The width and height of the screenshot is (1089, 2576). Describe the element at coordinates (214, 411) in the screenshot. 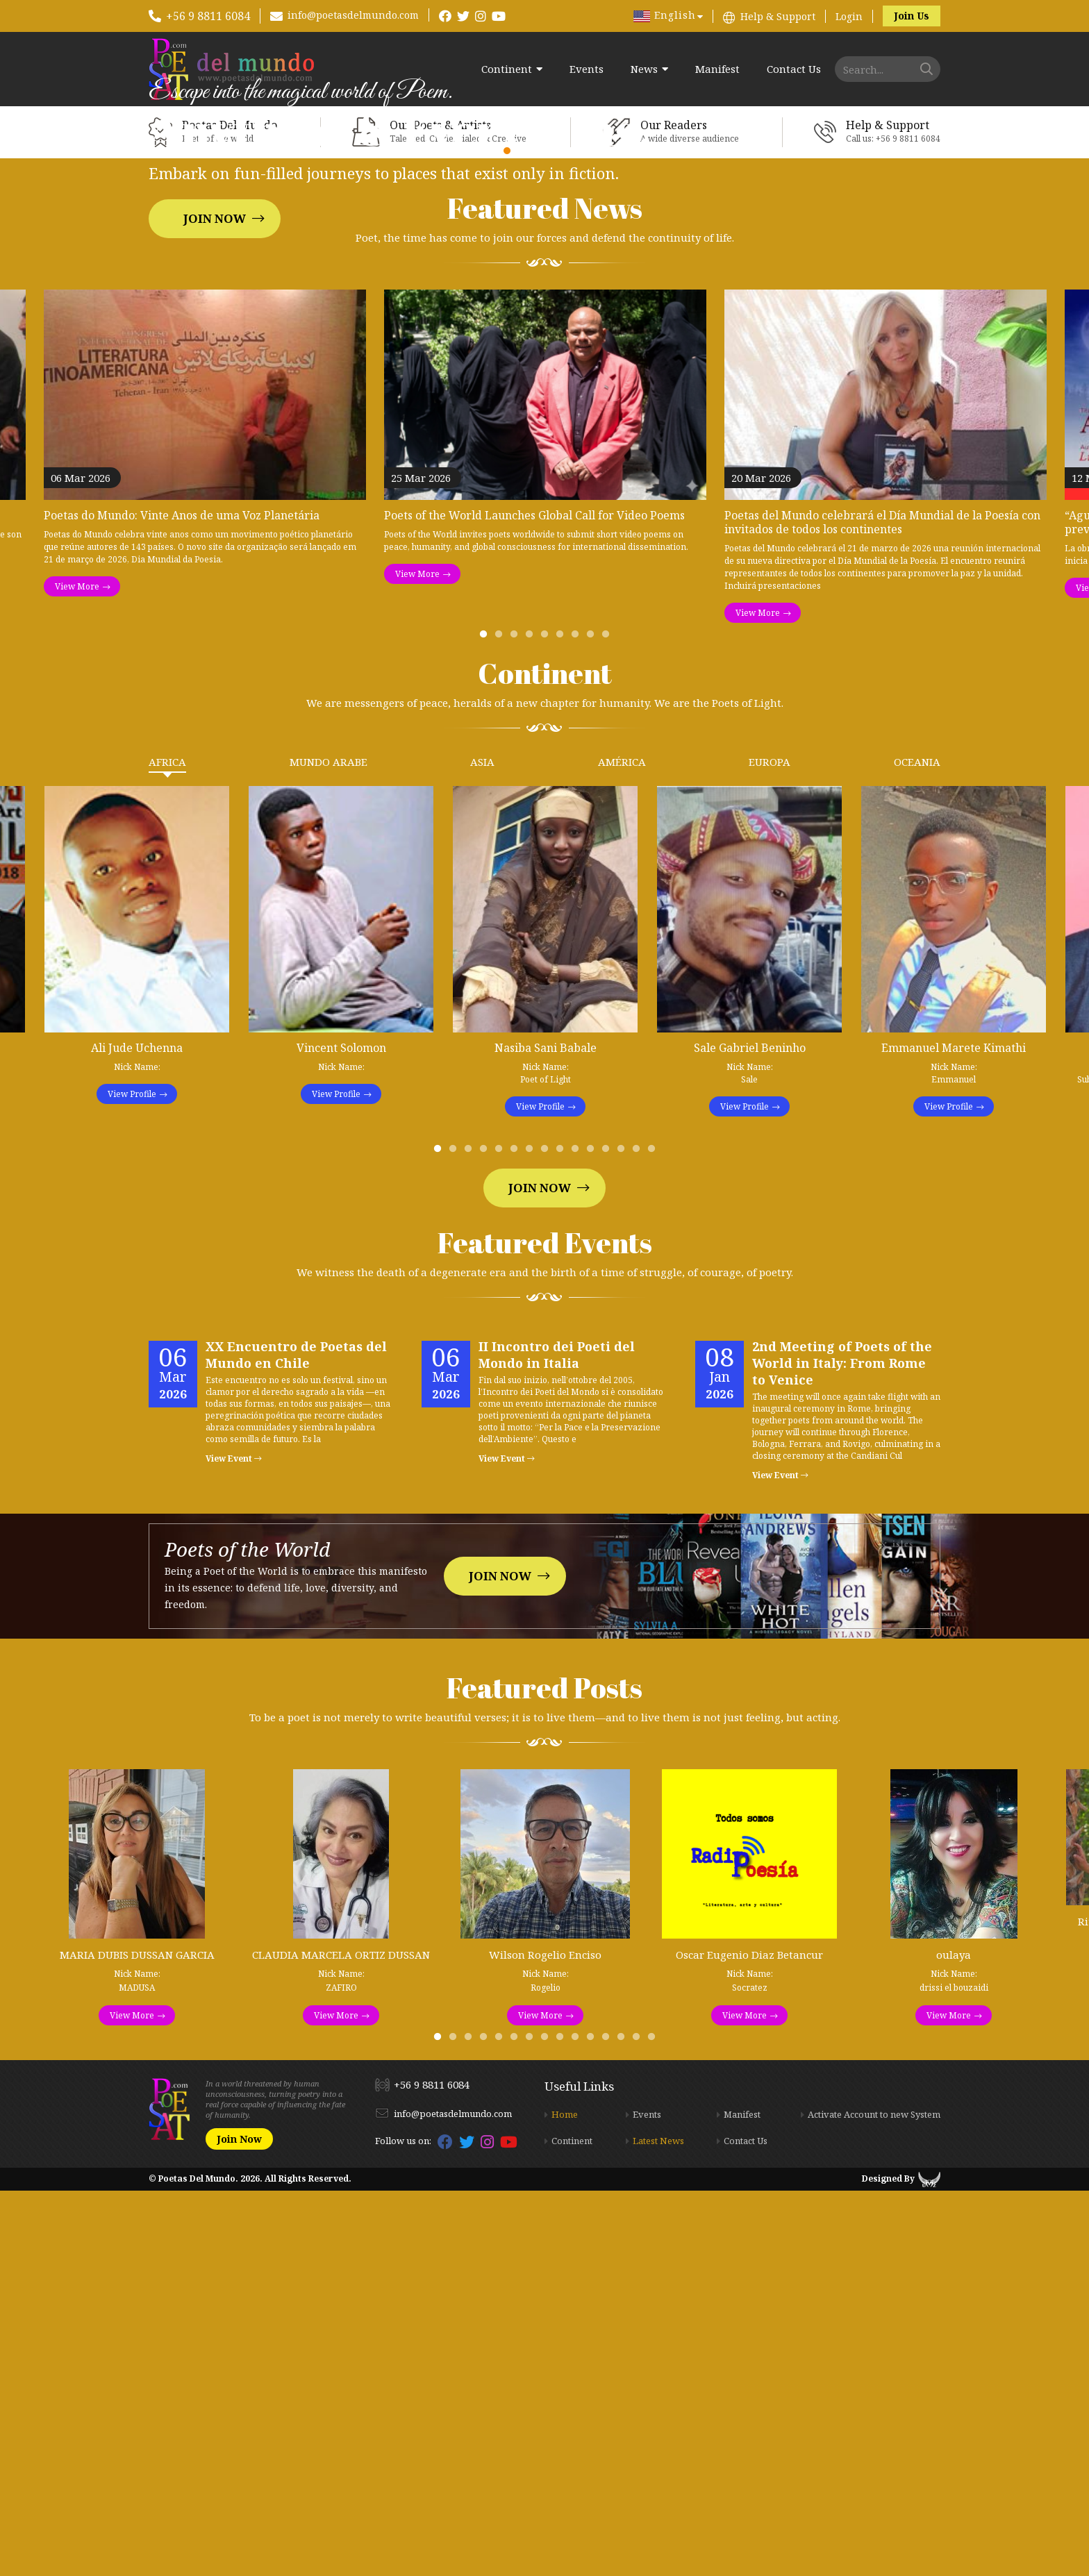

I see `Join Now` at that location.